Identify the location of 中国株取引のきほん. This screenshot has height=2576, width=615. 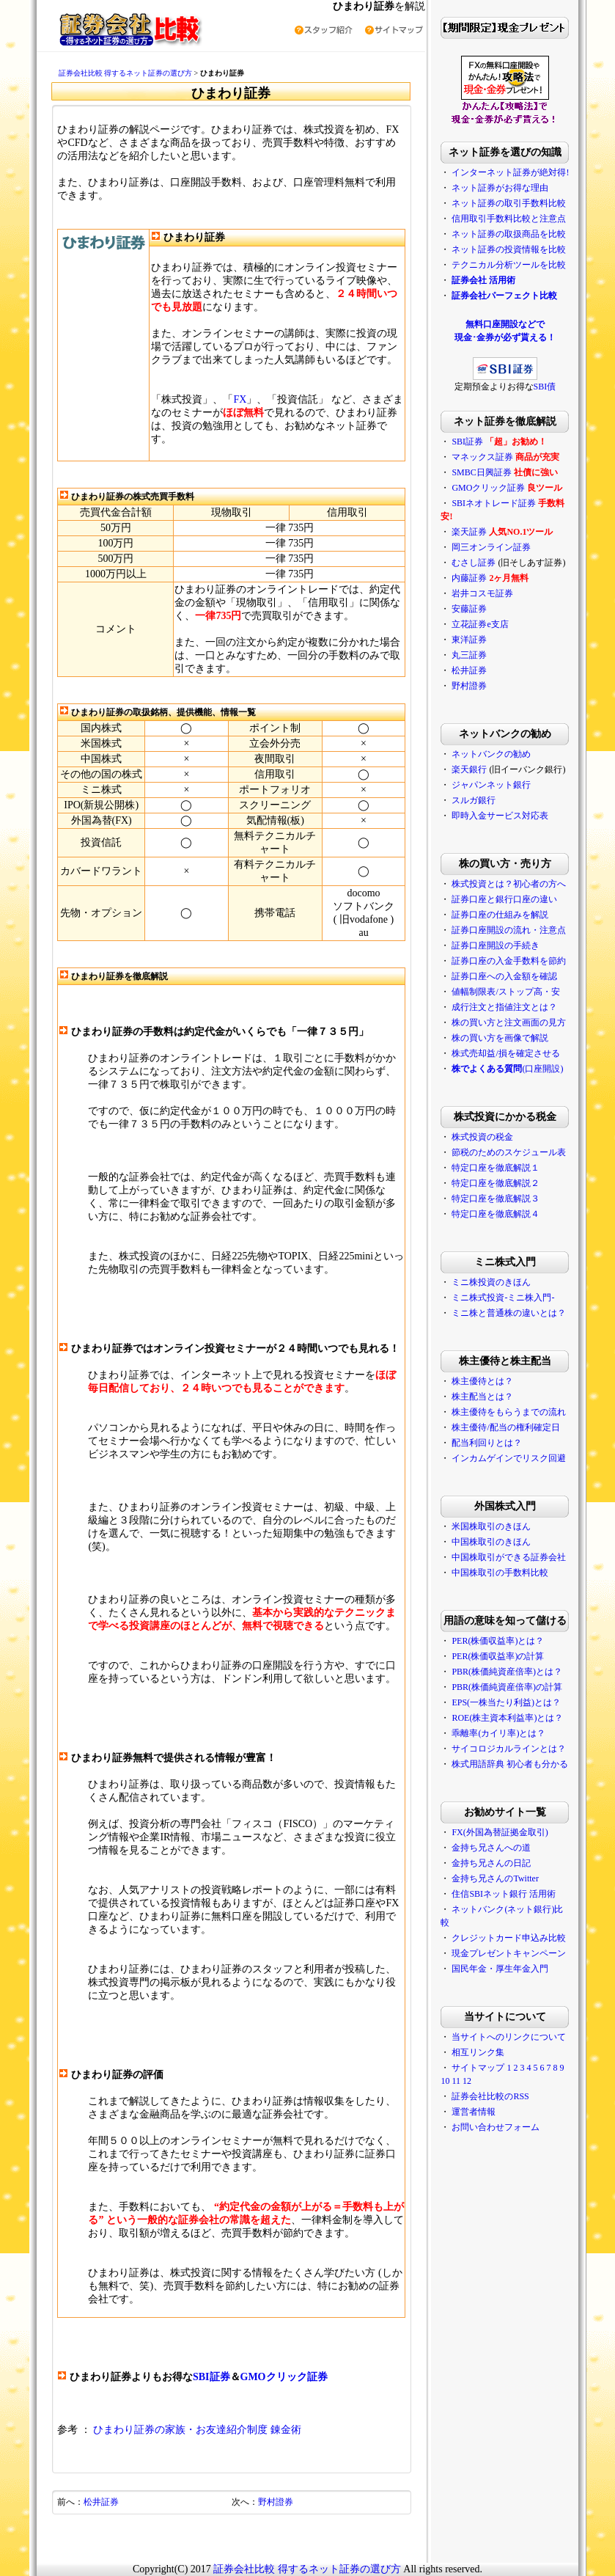
(491, 1542).